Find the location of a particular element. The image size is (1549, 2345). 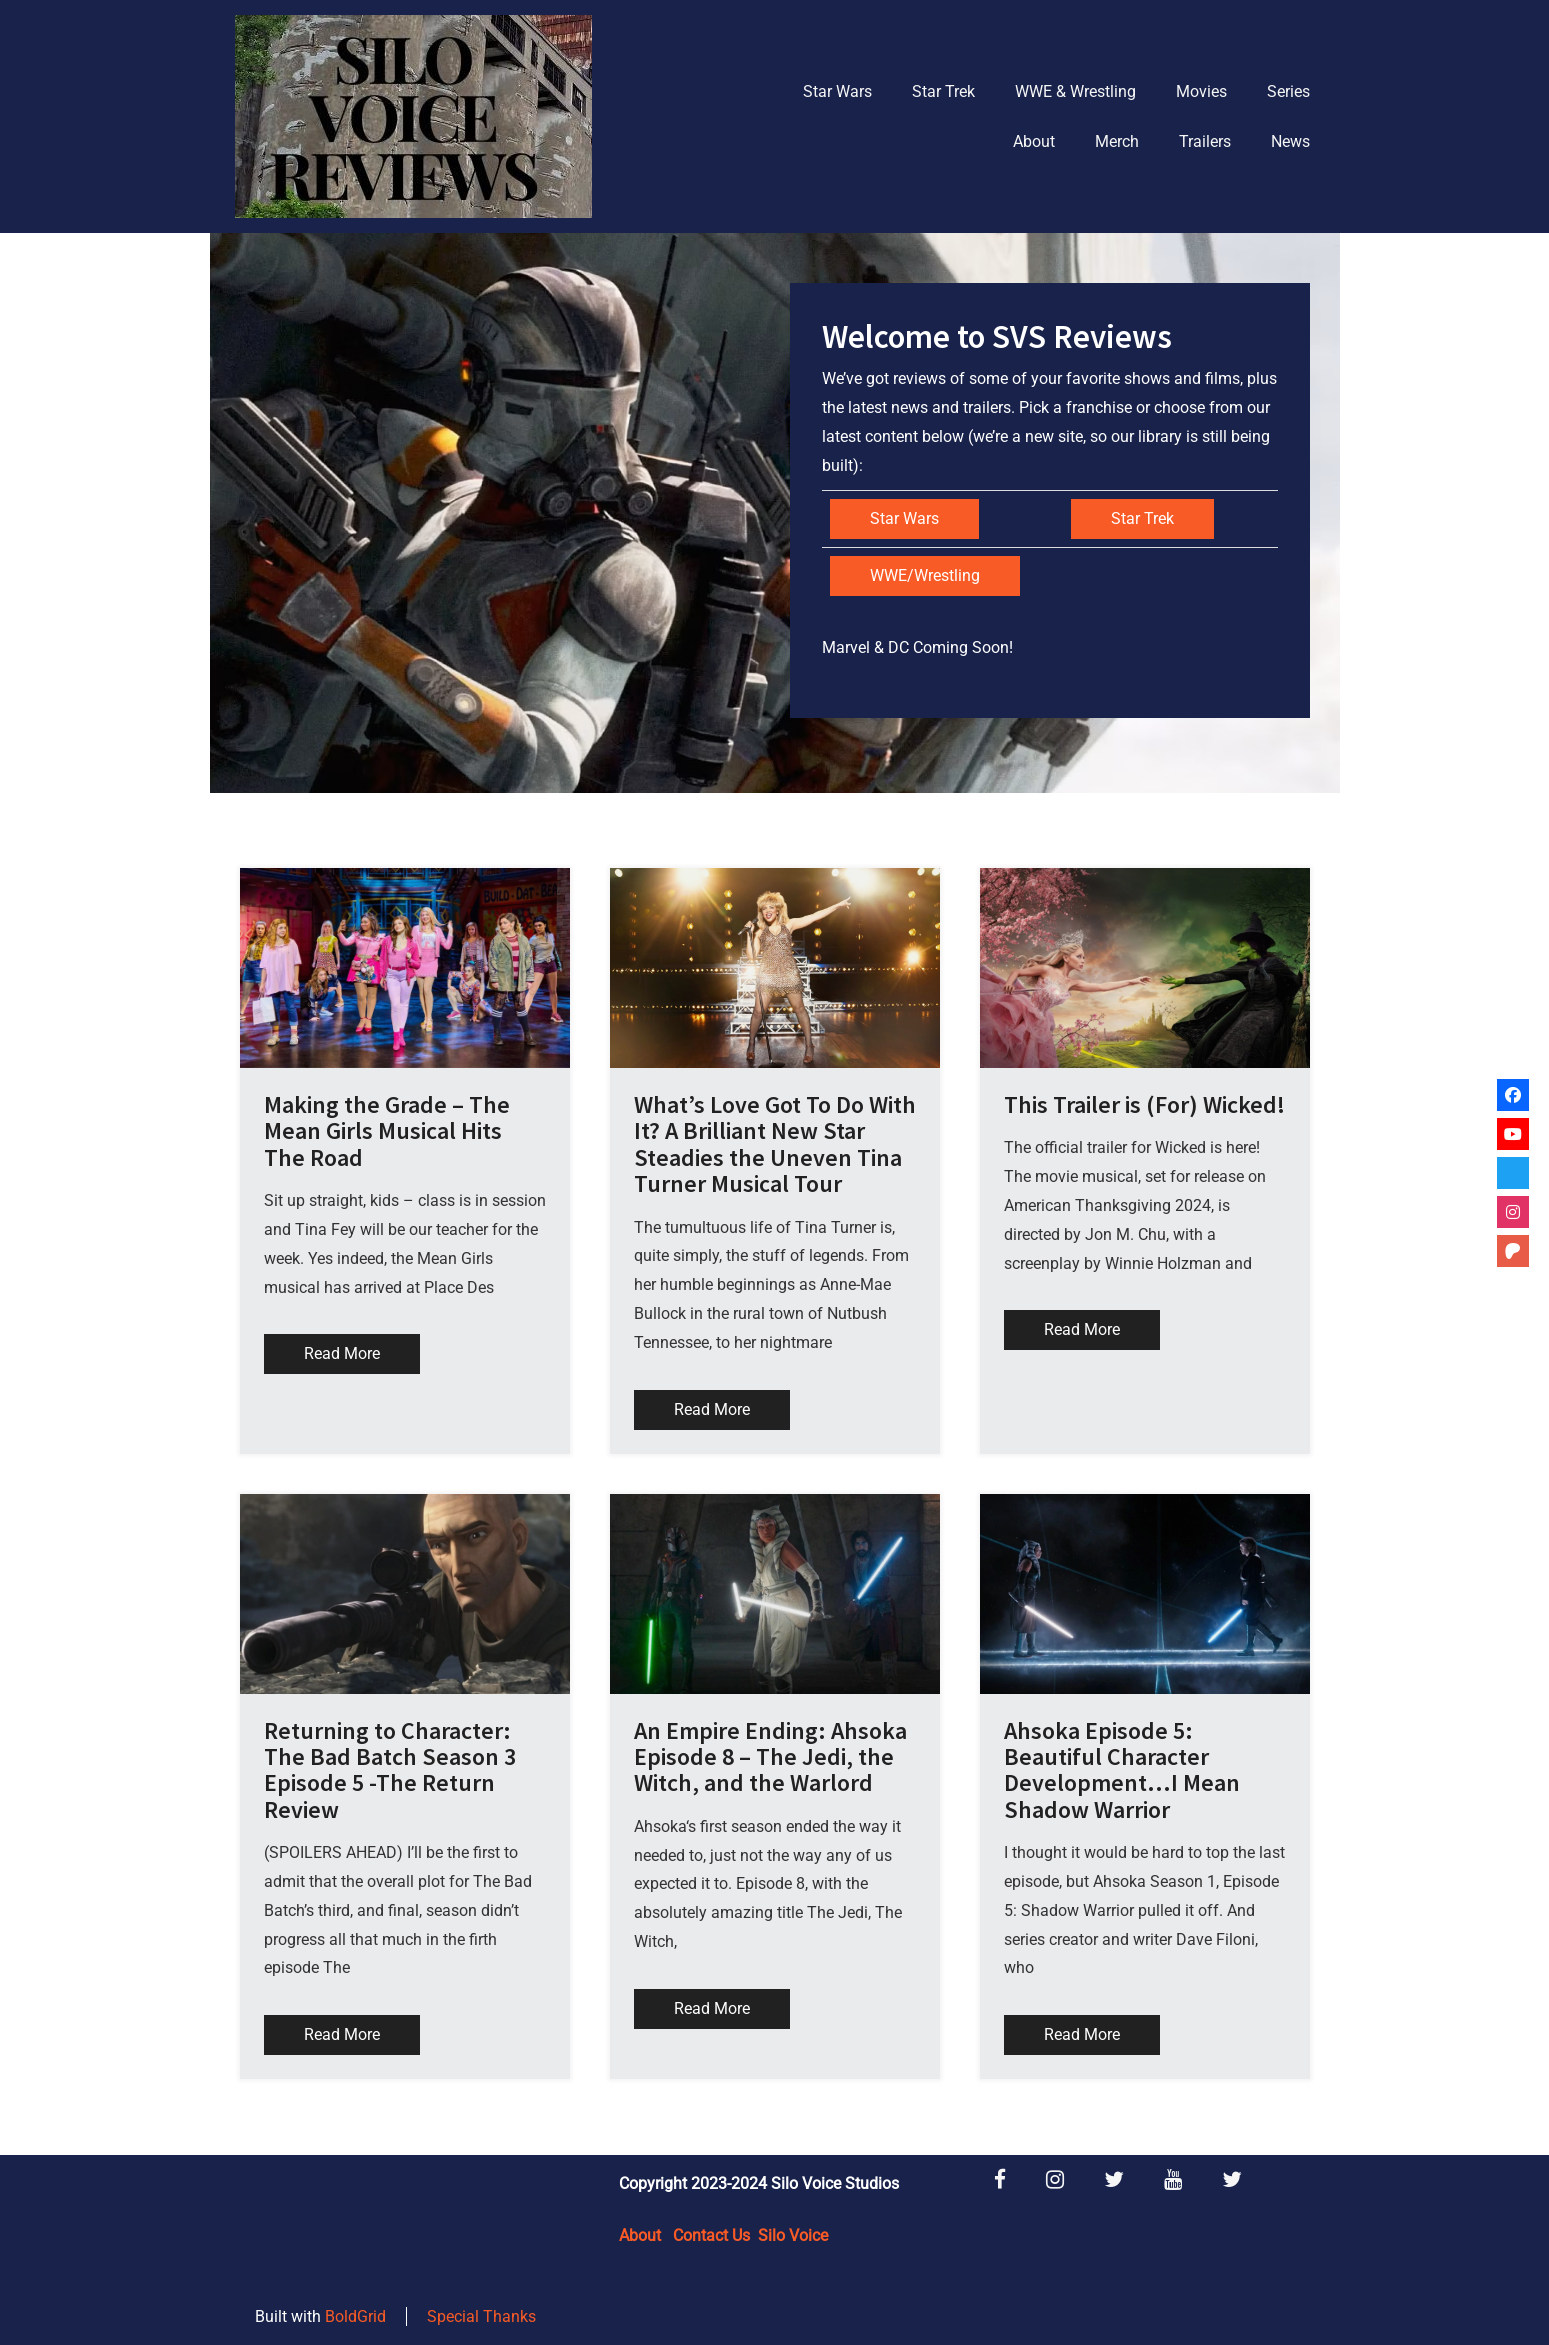

Special Thanks is located at coordinates (481, 2316).